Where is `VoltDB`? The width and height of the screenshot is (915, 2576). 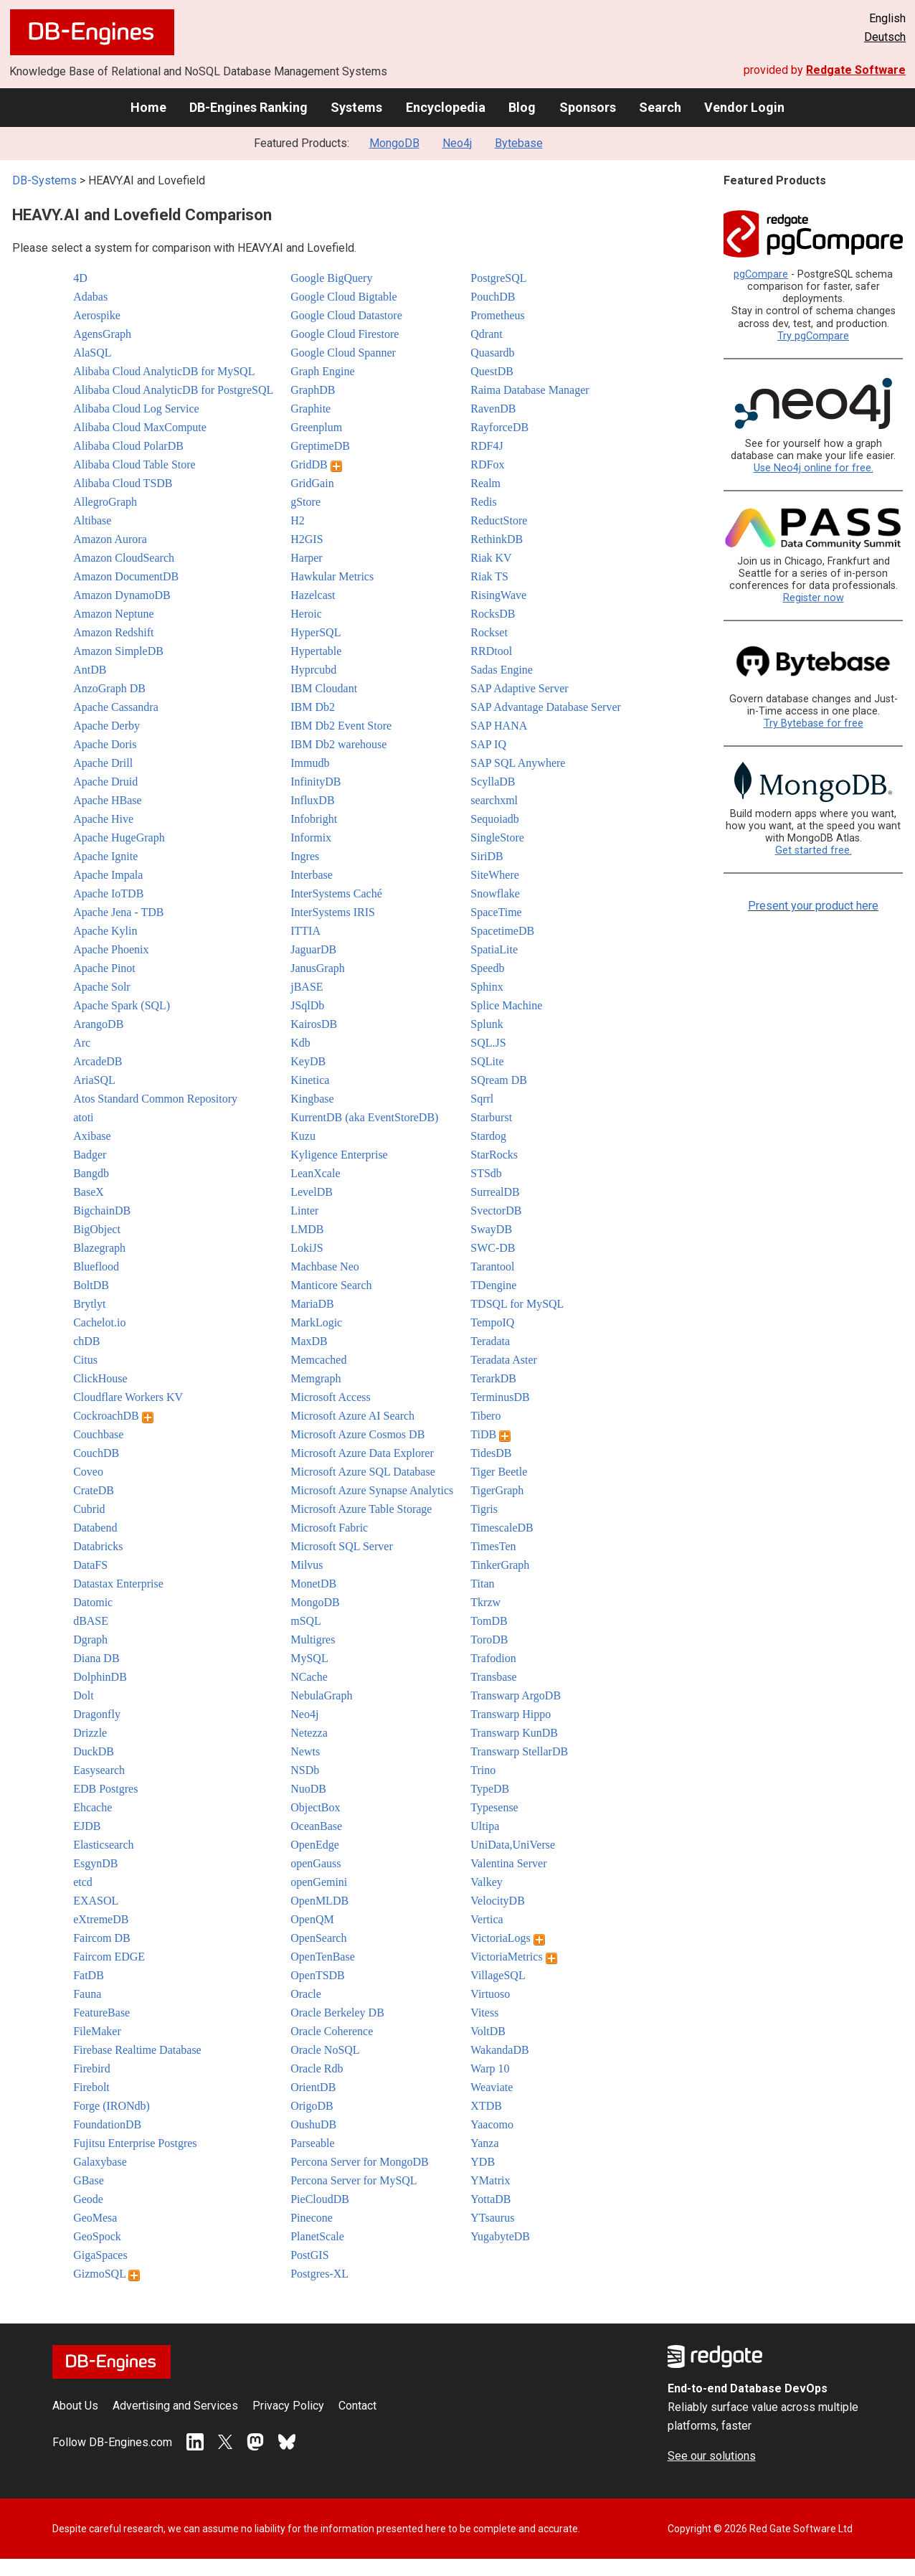 VoltDB is located at coordinates (488, 2031).